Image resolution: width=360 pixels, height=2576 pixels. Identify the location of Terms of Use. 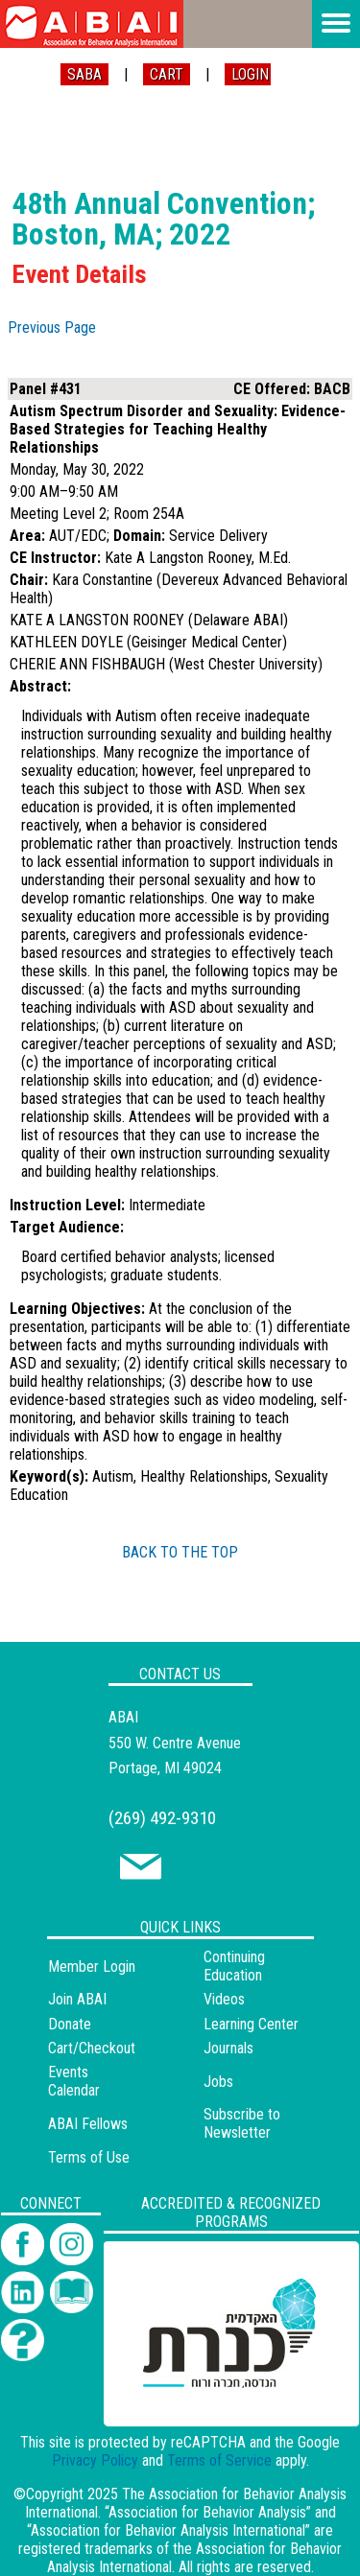
(89, 2157).